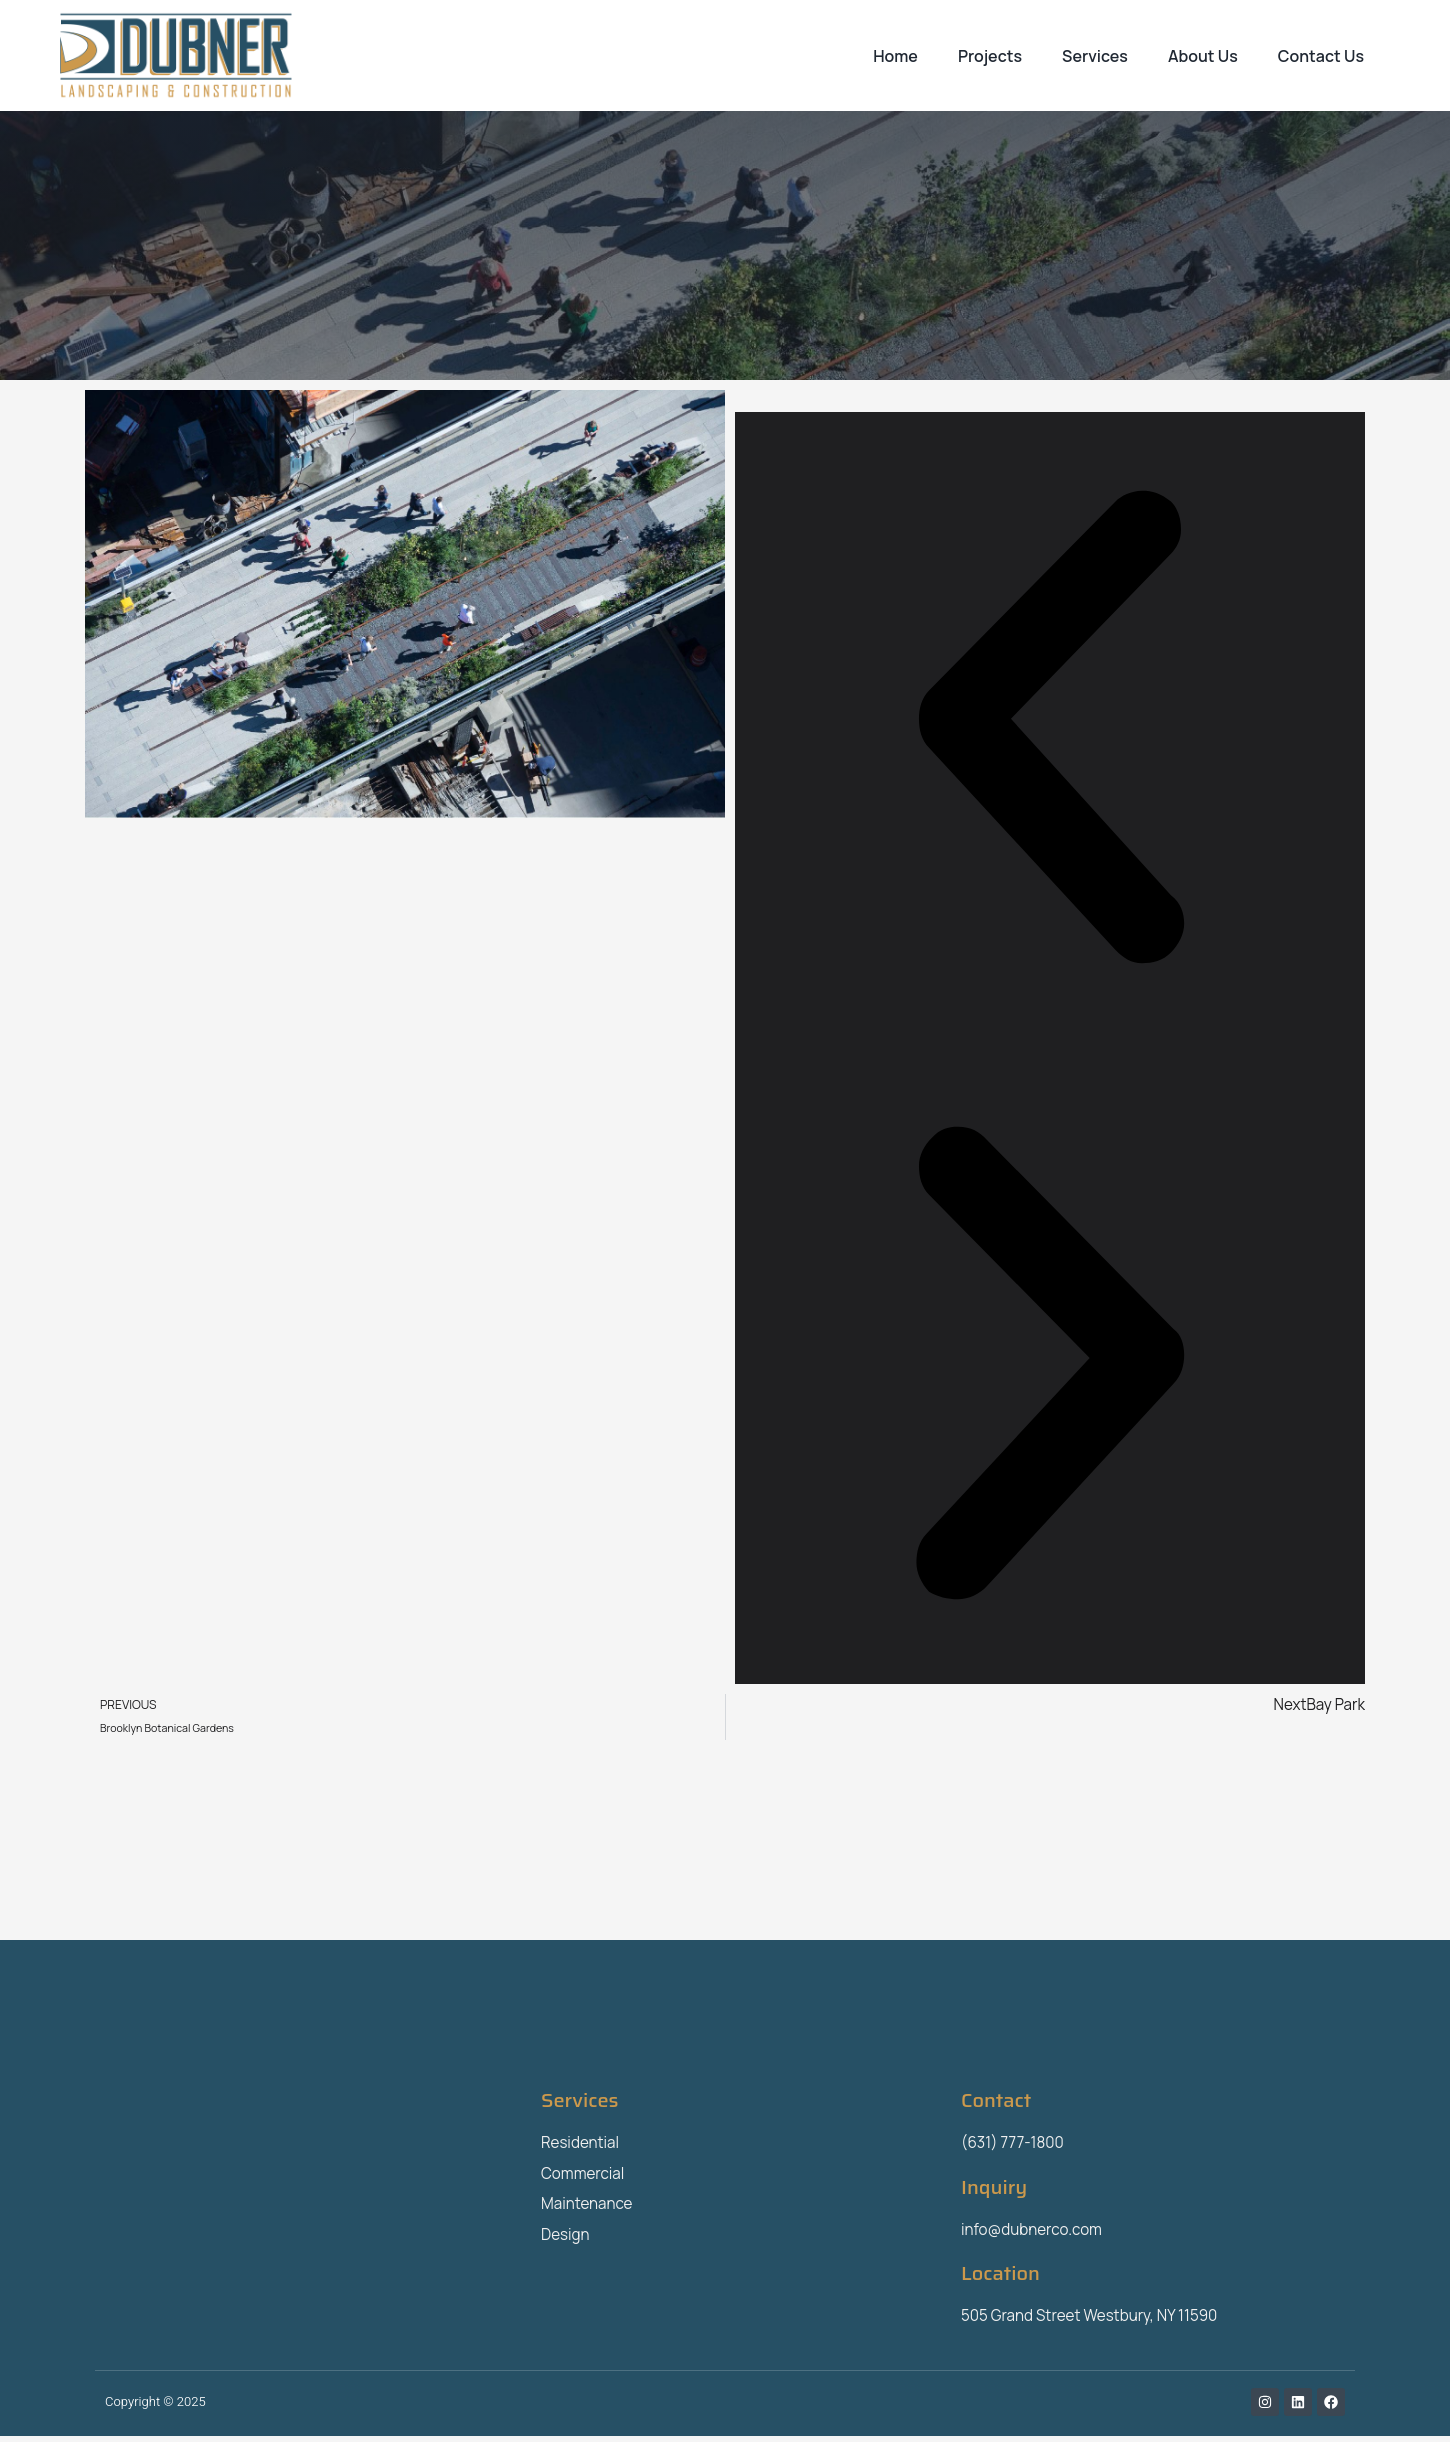  What do you see at coordinates (1321, 56) in the screenshot?
I see `Contact Us` at bounding box center [1321, 56].